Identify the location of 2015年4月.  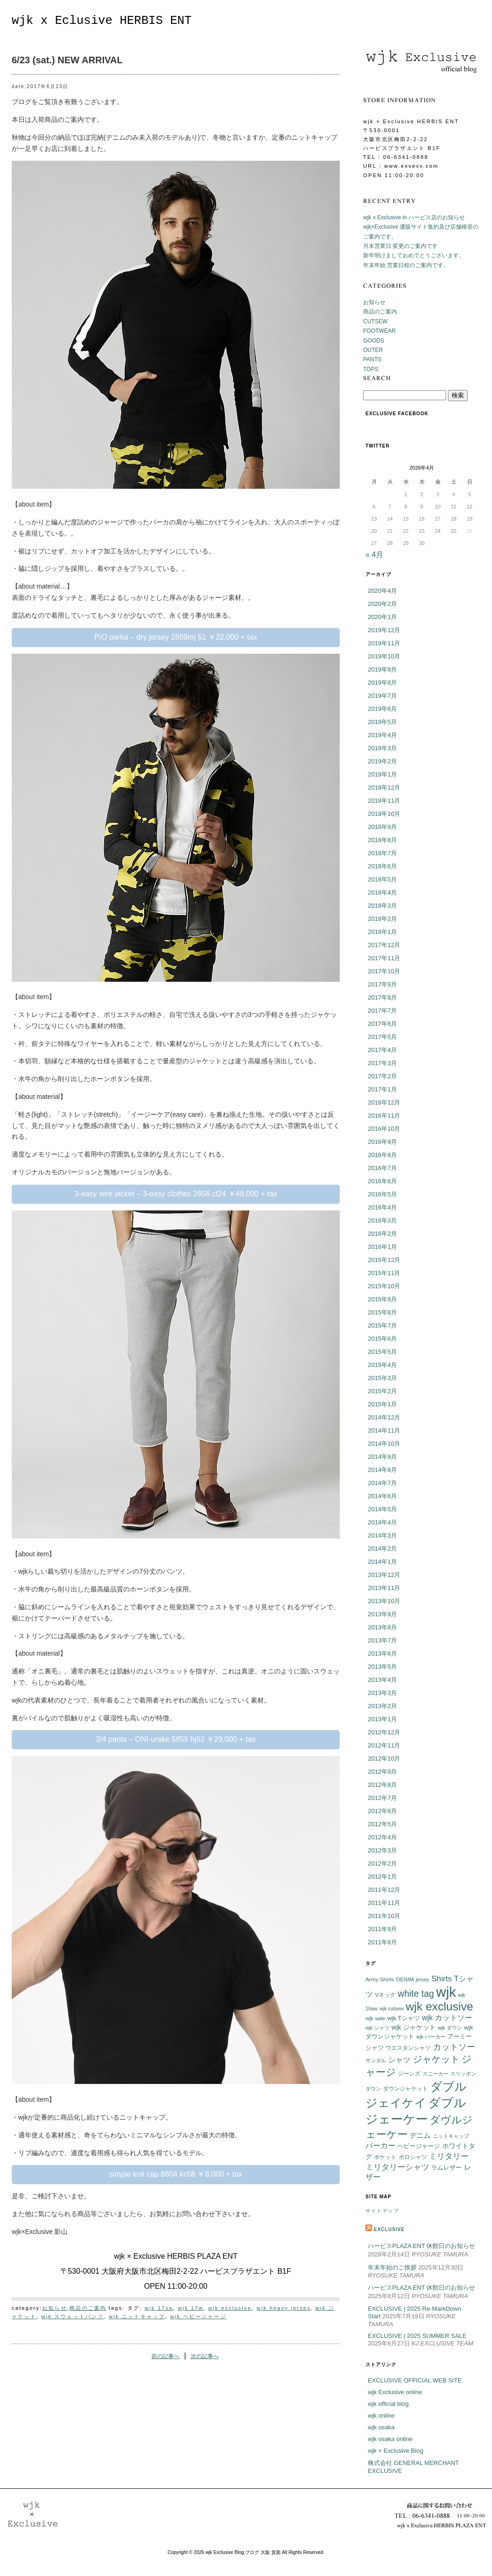
(382, 1364).